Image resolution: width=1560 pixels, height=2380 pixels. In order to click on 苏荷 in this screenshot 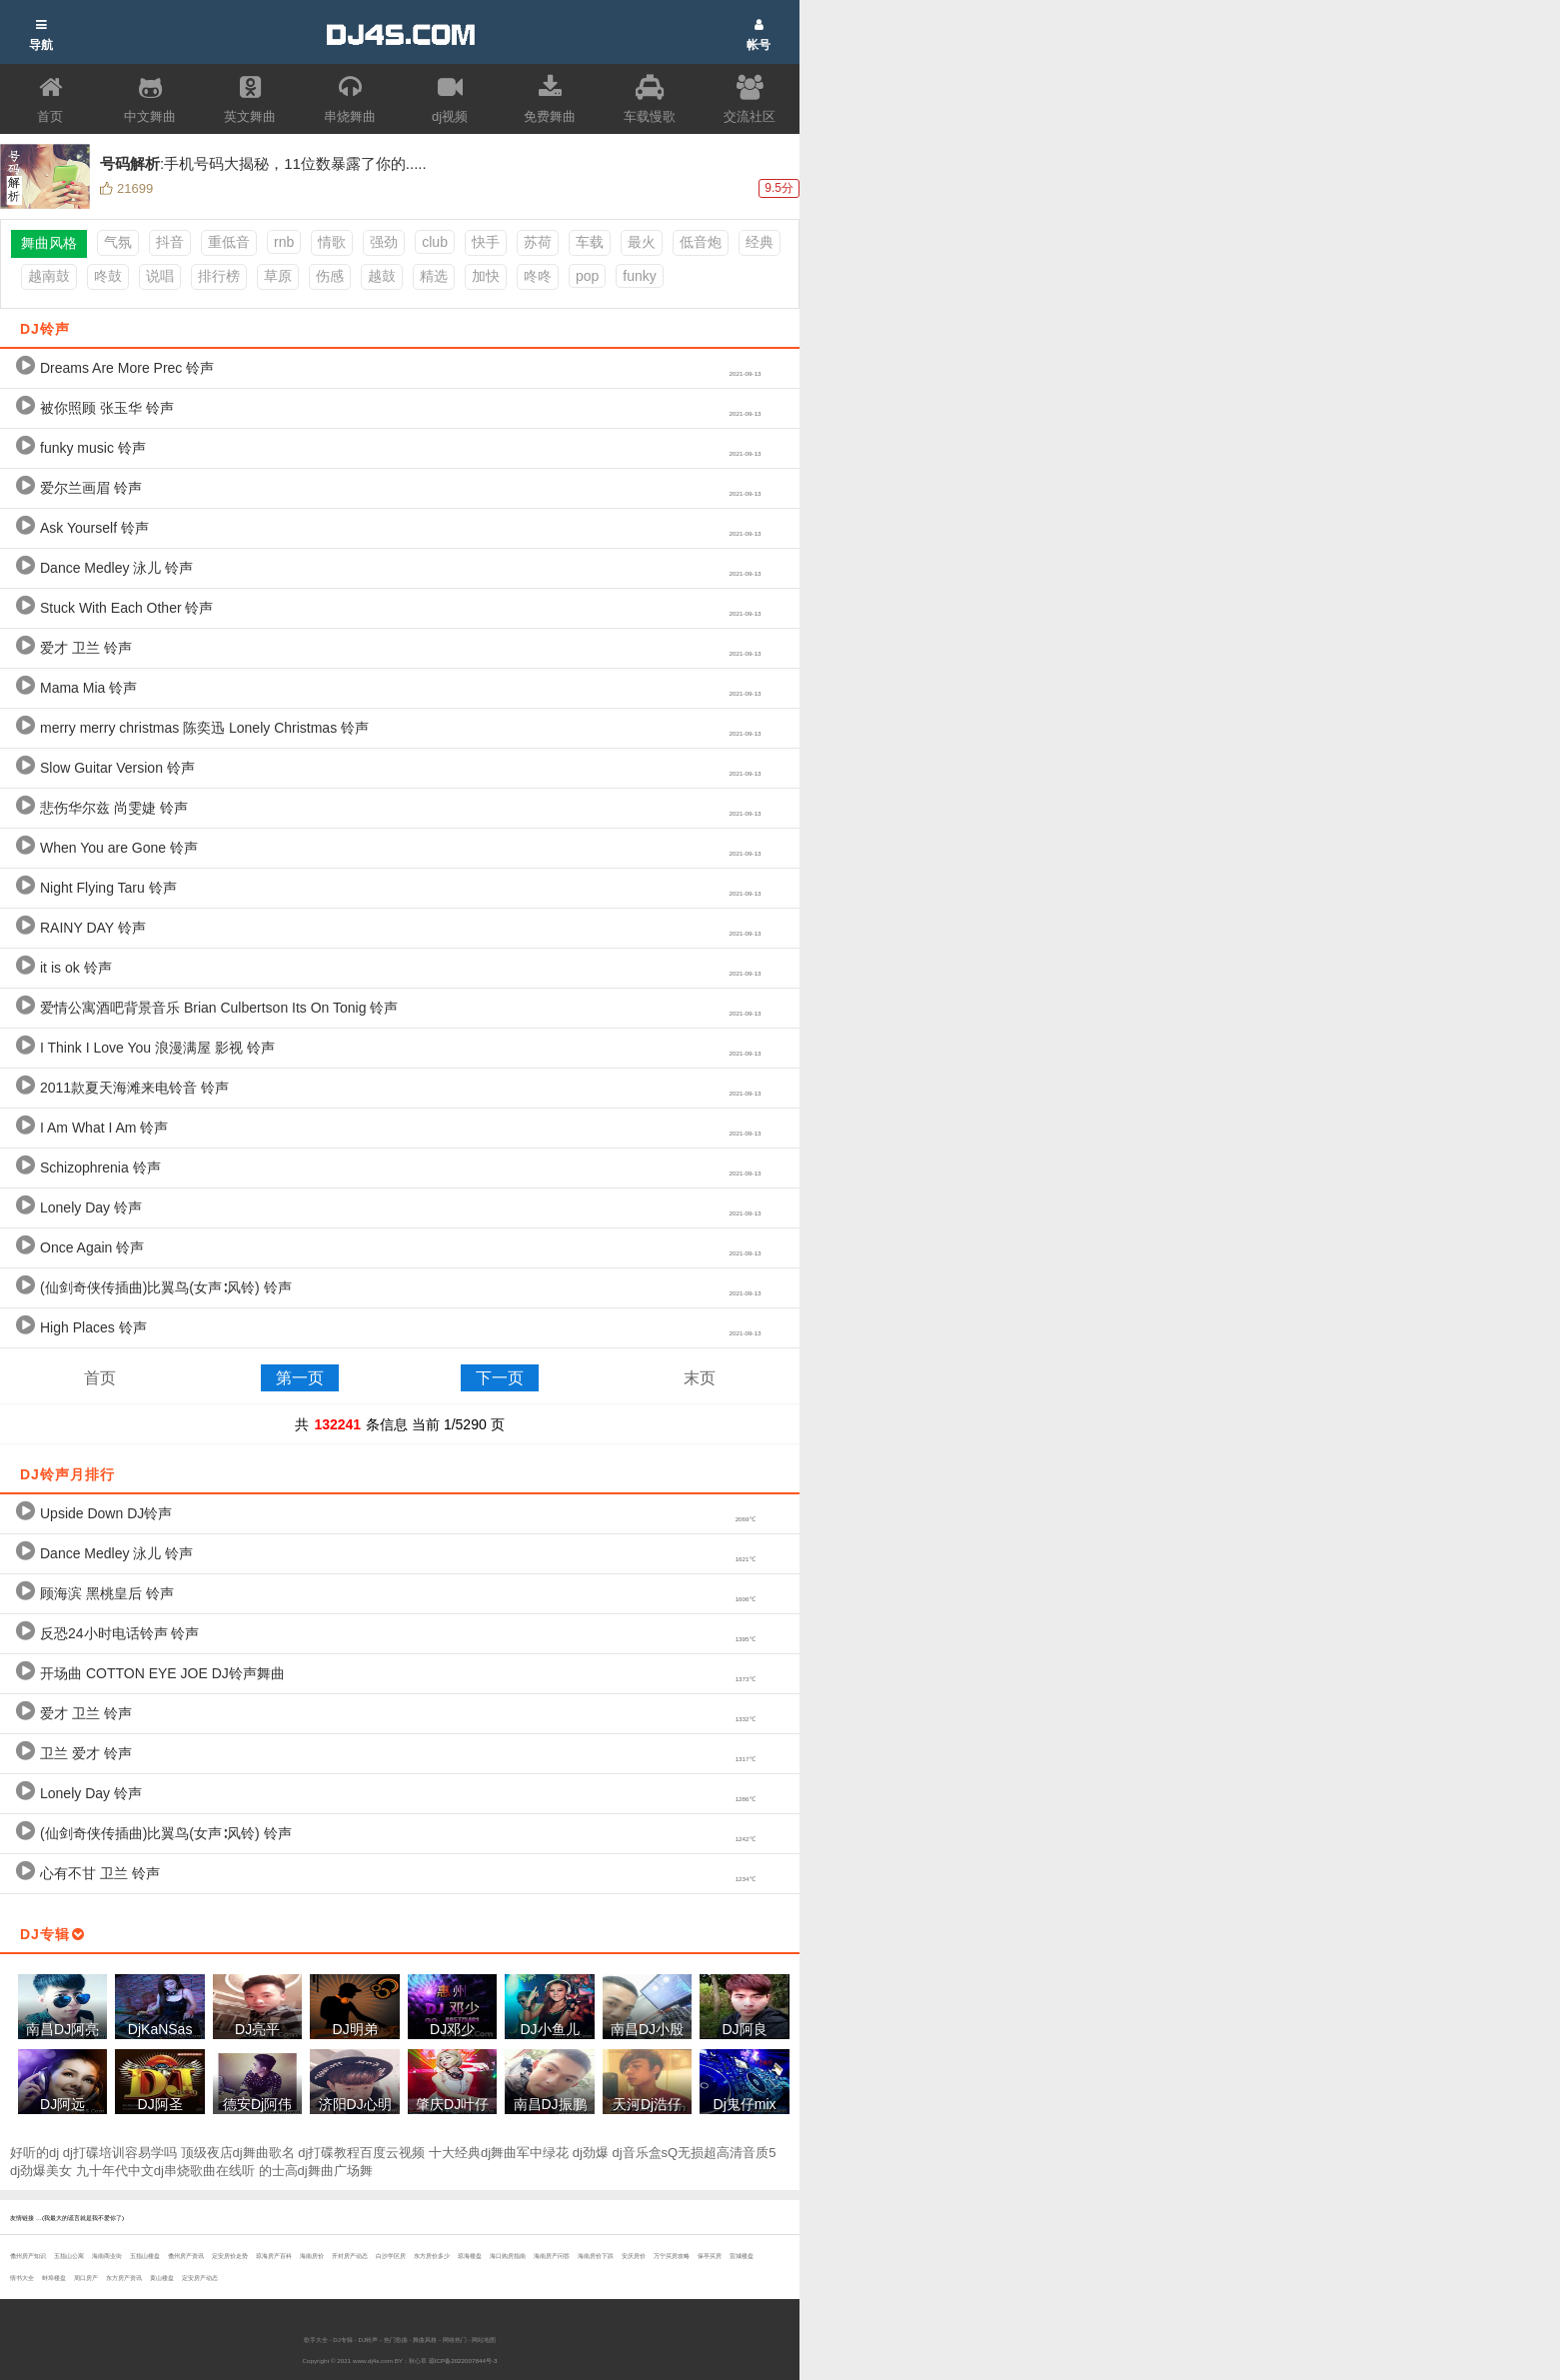, I will do `click(538, 242)`.